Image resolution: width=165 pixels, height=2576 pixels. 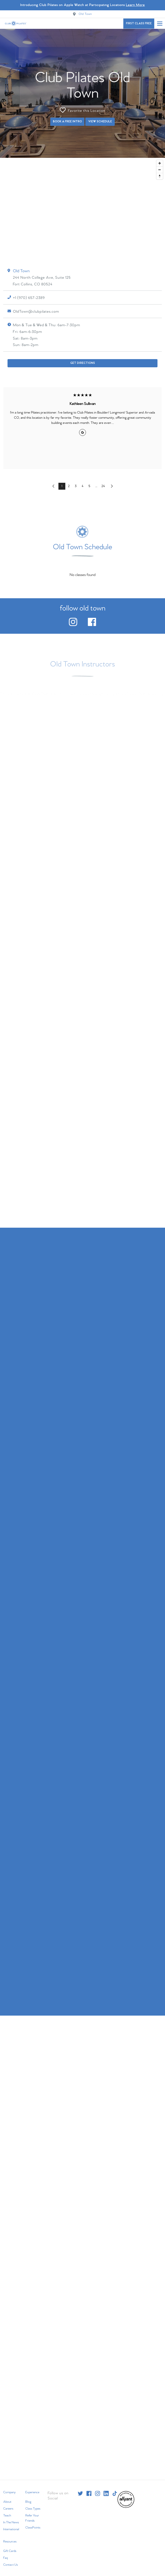 What do you see at coordinates (28, 2500) in the screenshot?
I see `Blog [menuitem]` at bounding box center [28, 2500].